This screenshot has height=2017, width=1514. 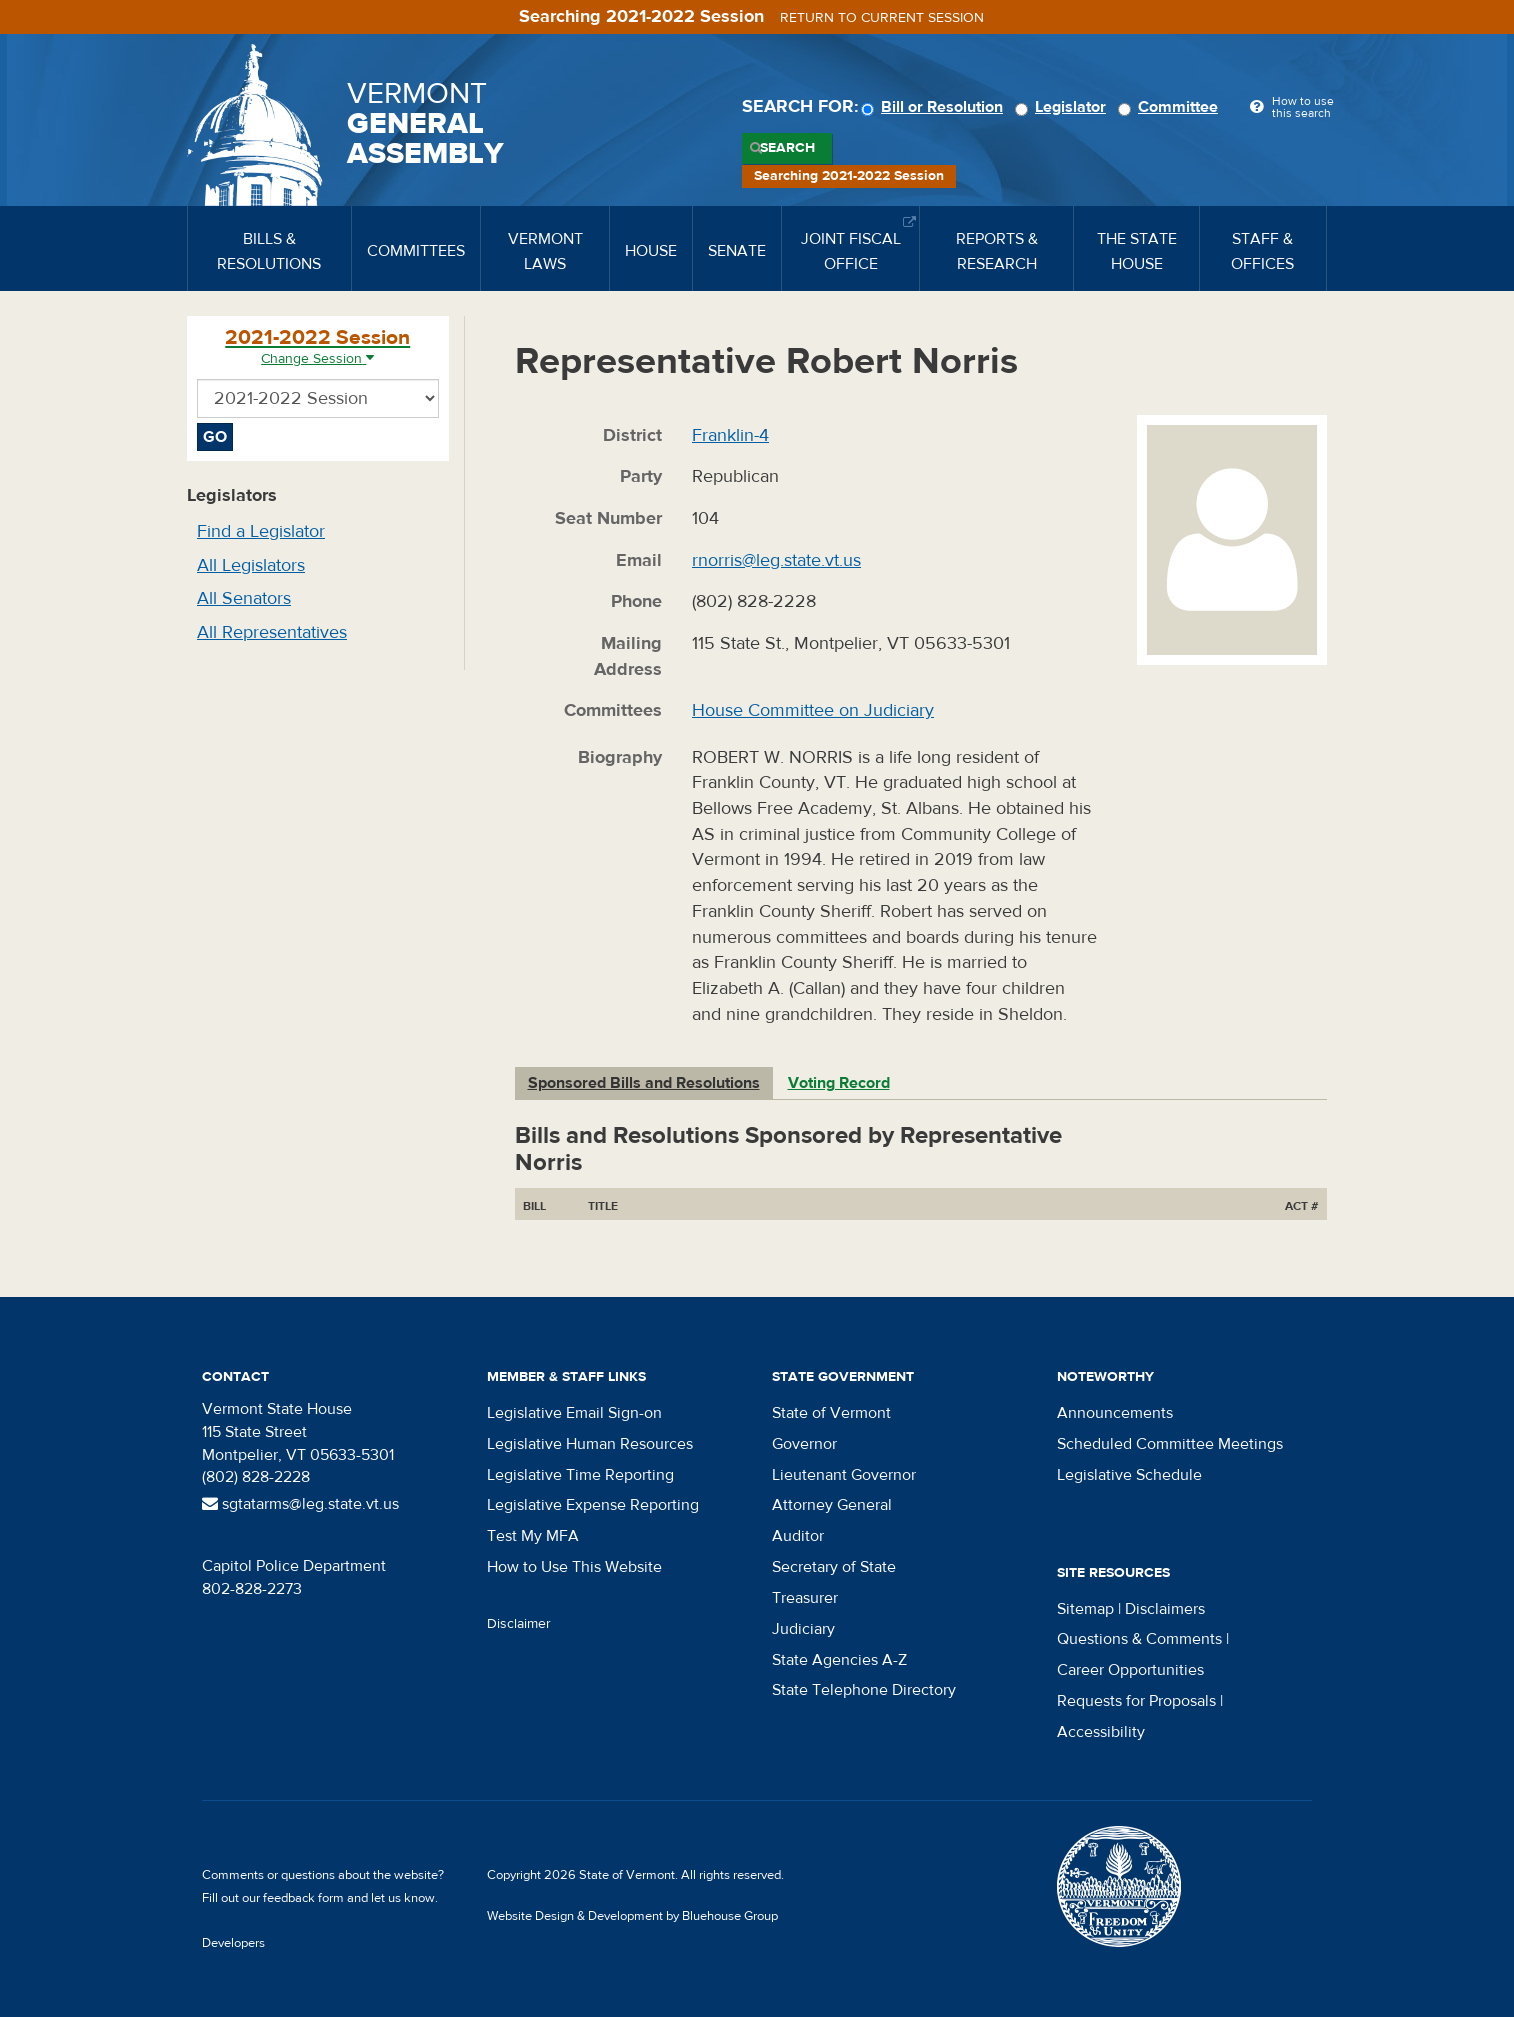 I want to click on Sitemap, so click(x=1085, y=1609).